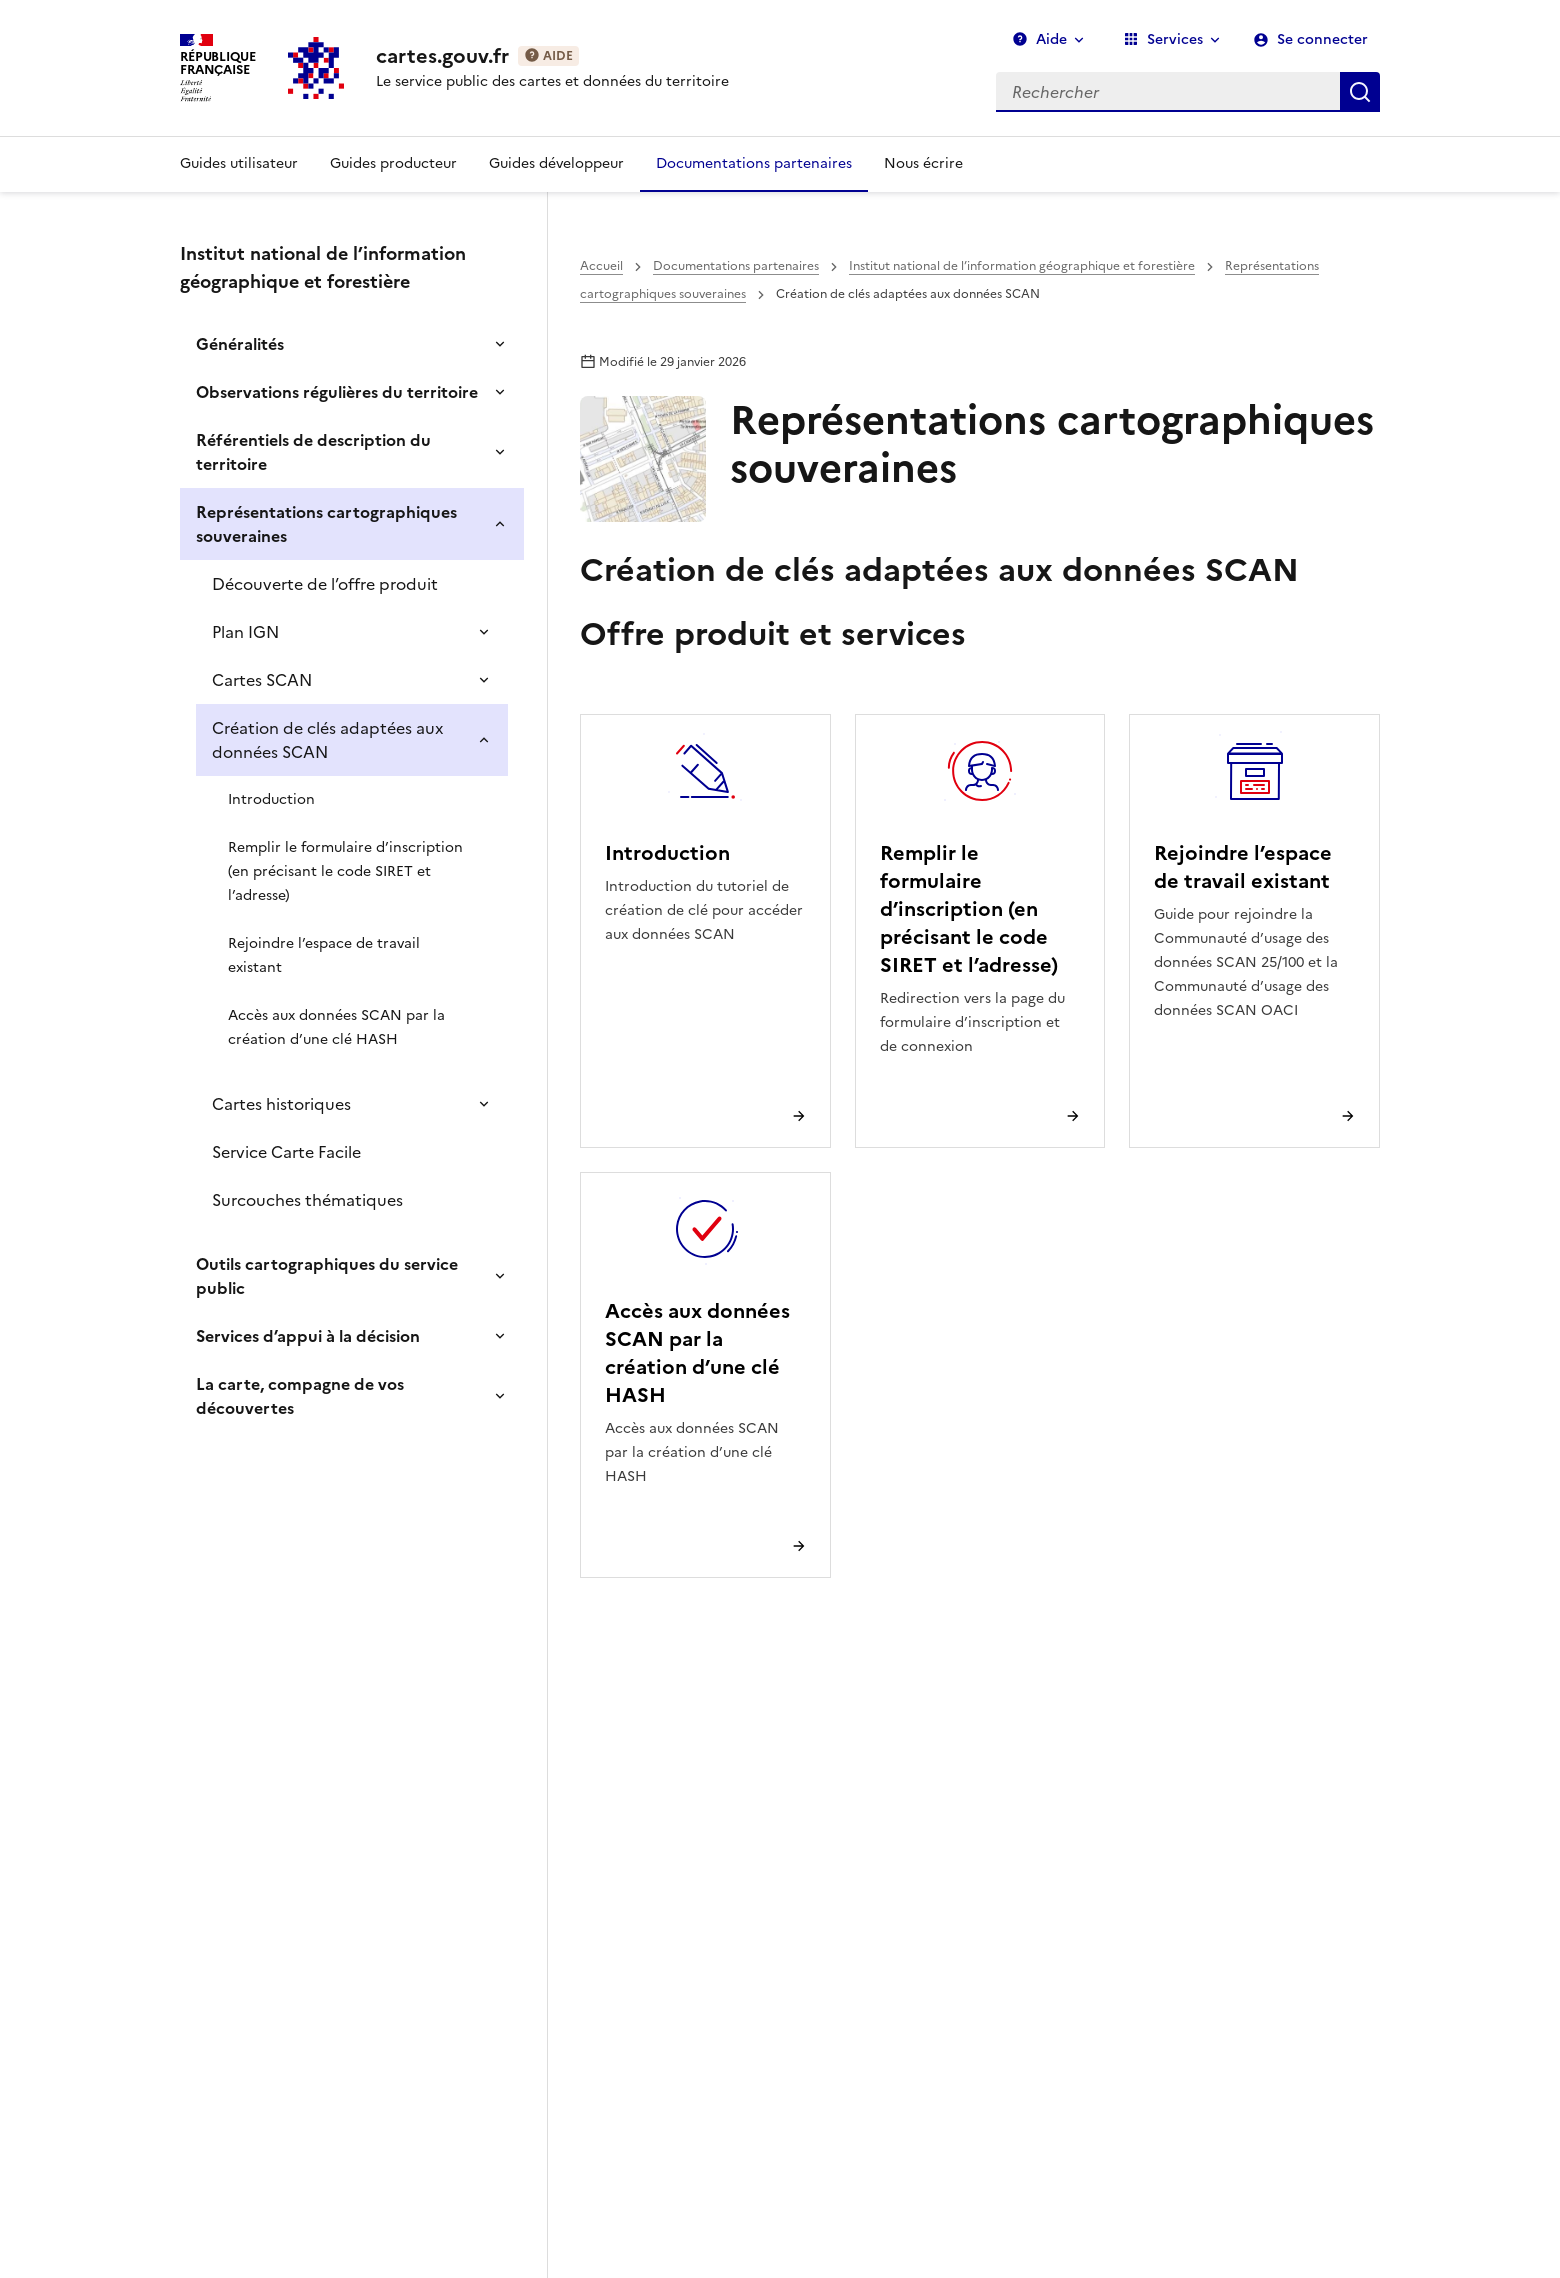  Describe the element at coordinates (345, 871) in the screenshot. I see `Remplir le formulaire d’inscription (en précisant le code SIRET et l’adresse)` at that location.